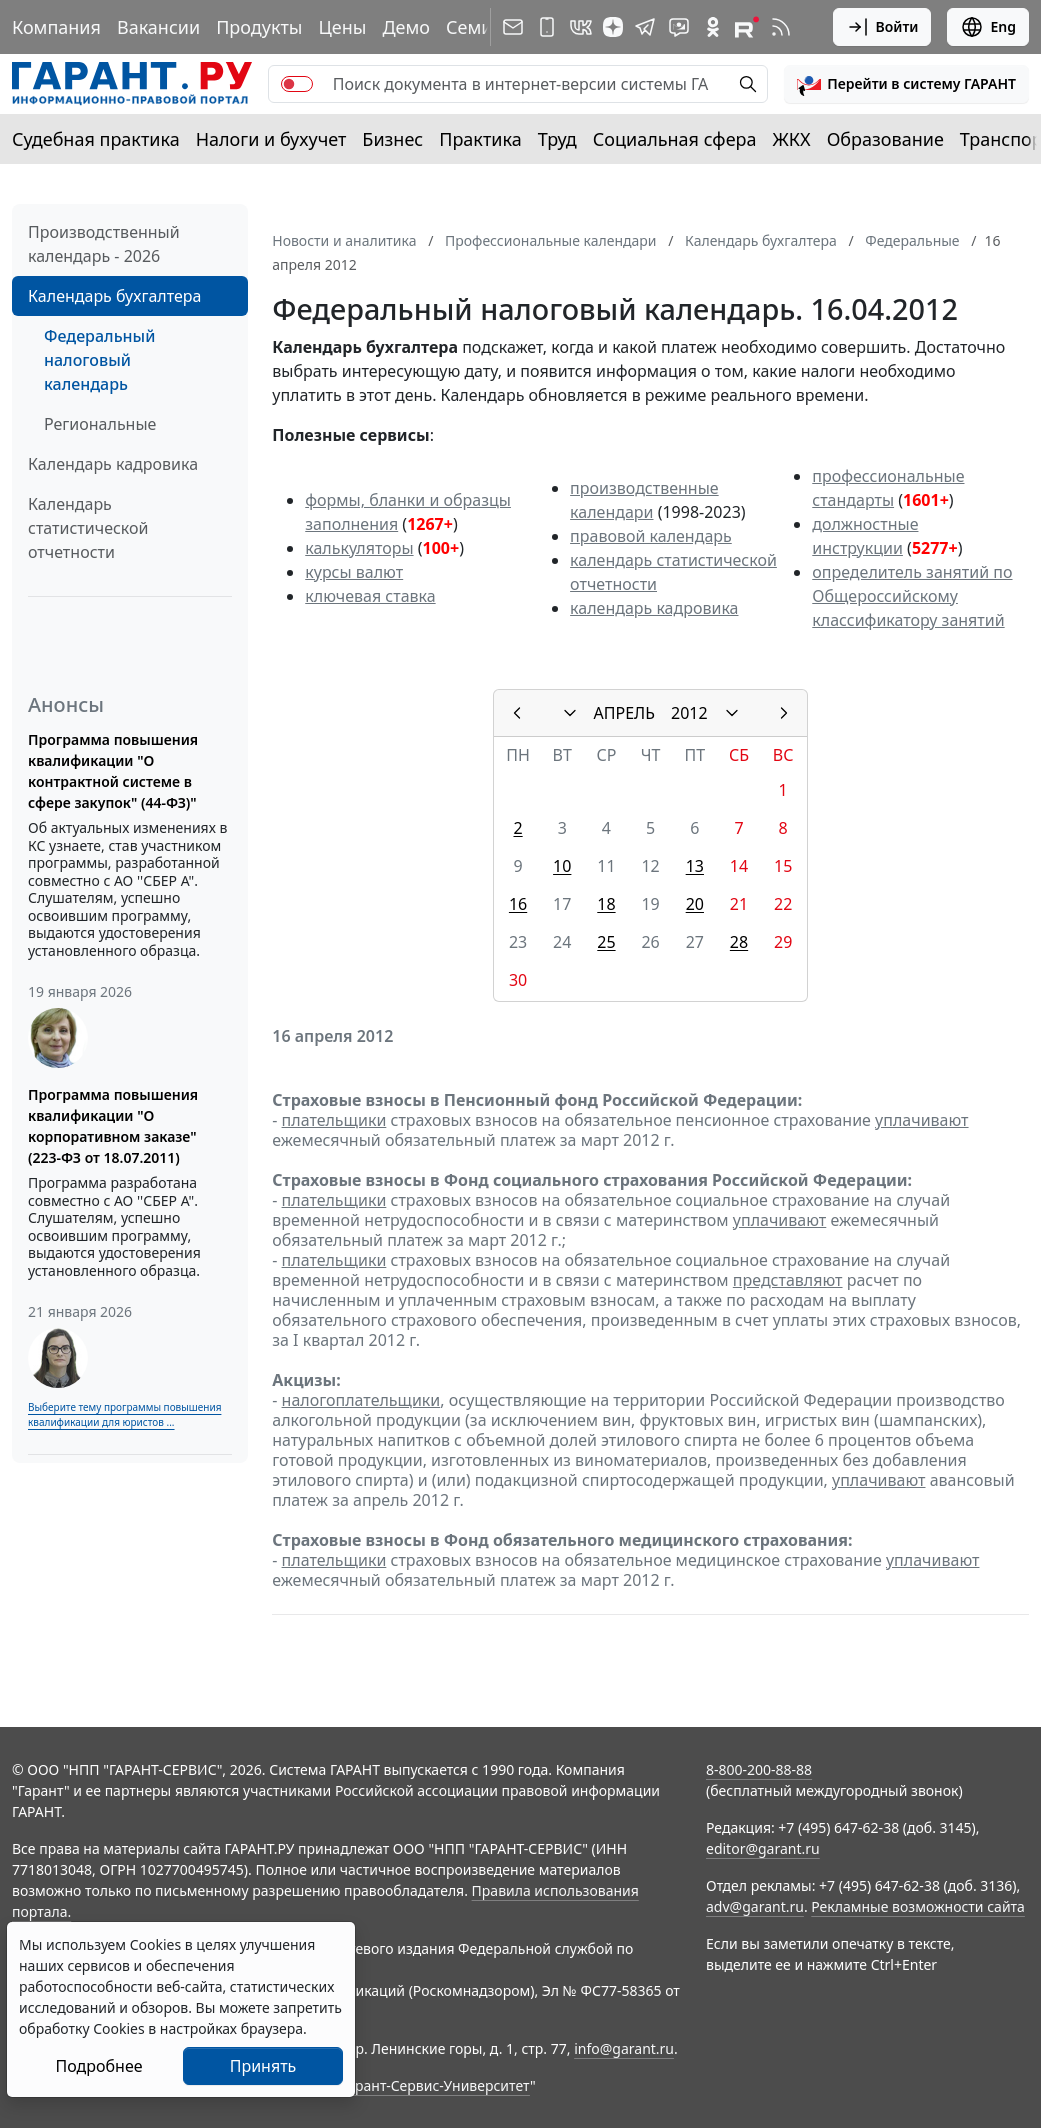 Image resolution: width=1041 pixels, height=2128 pixels. Describe the element at coordinates (406, 27) in the screenshot. I see `Демо` at that location.